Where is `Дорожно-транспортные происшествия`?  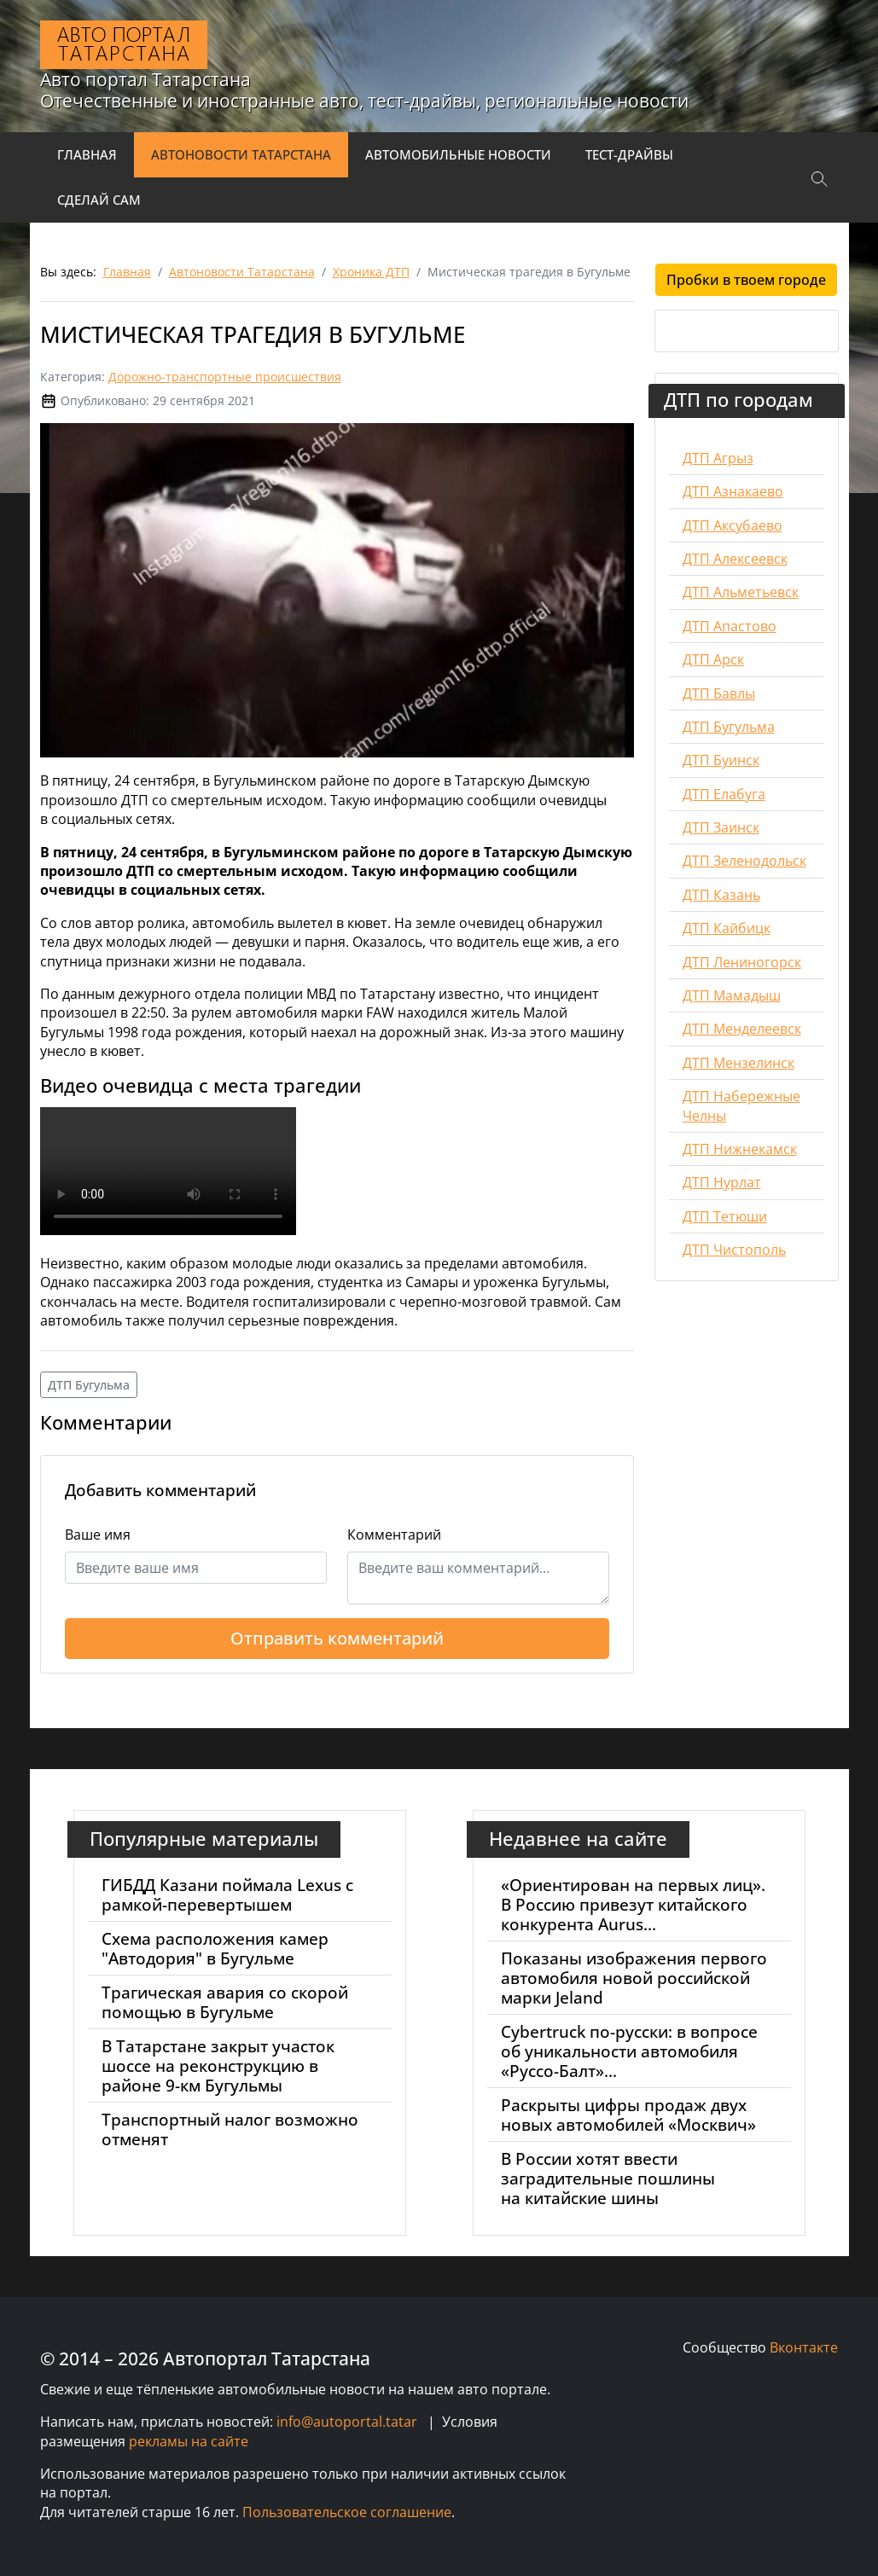 Дорожно-транспортные происшествия is located at coordinates (224, 376).